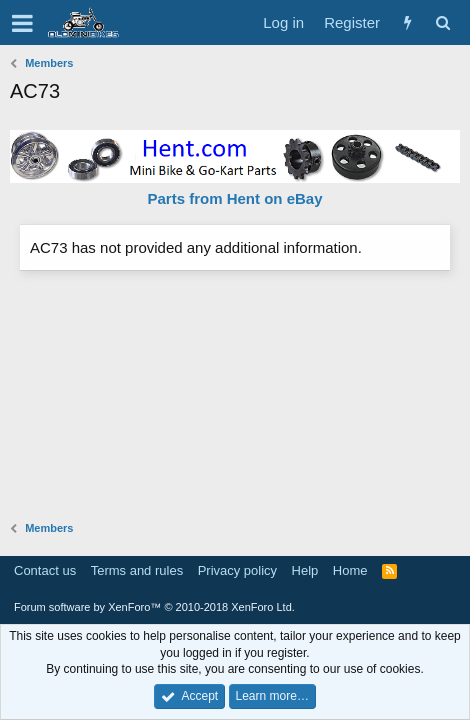  I want to click on Forum software by XenForo™, so click(154, 607).